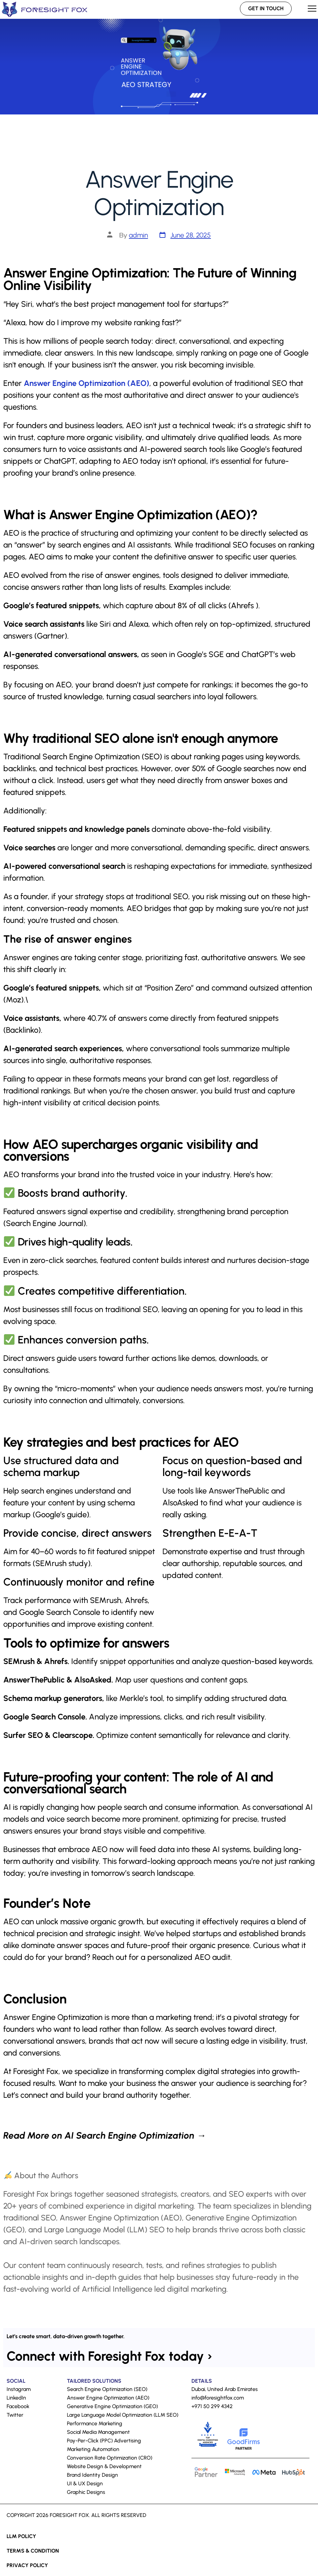 This screenshot has height=2576, width=318. I want to click on Pay-Per-Click (PPC) Advertising, so click(104, 2440).